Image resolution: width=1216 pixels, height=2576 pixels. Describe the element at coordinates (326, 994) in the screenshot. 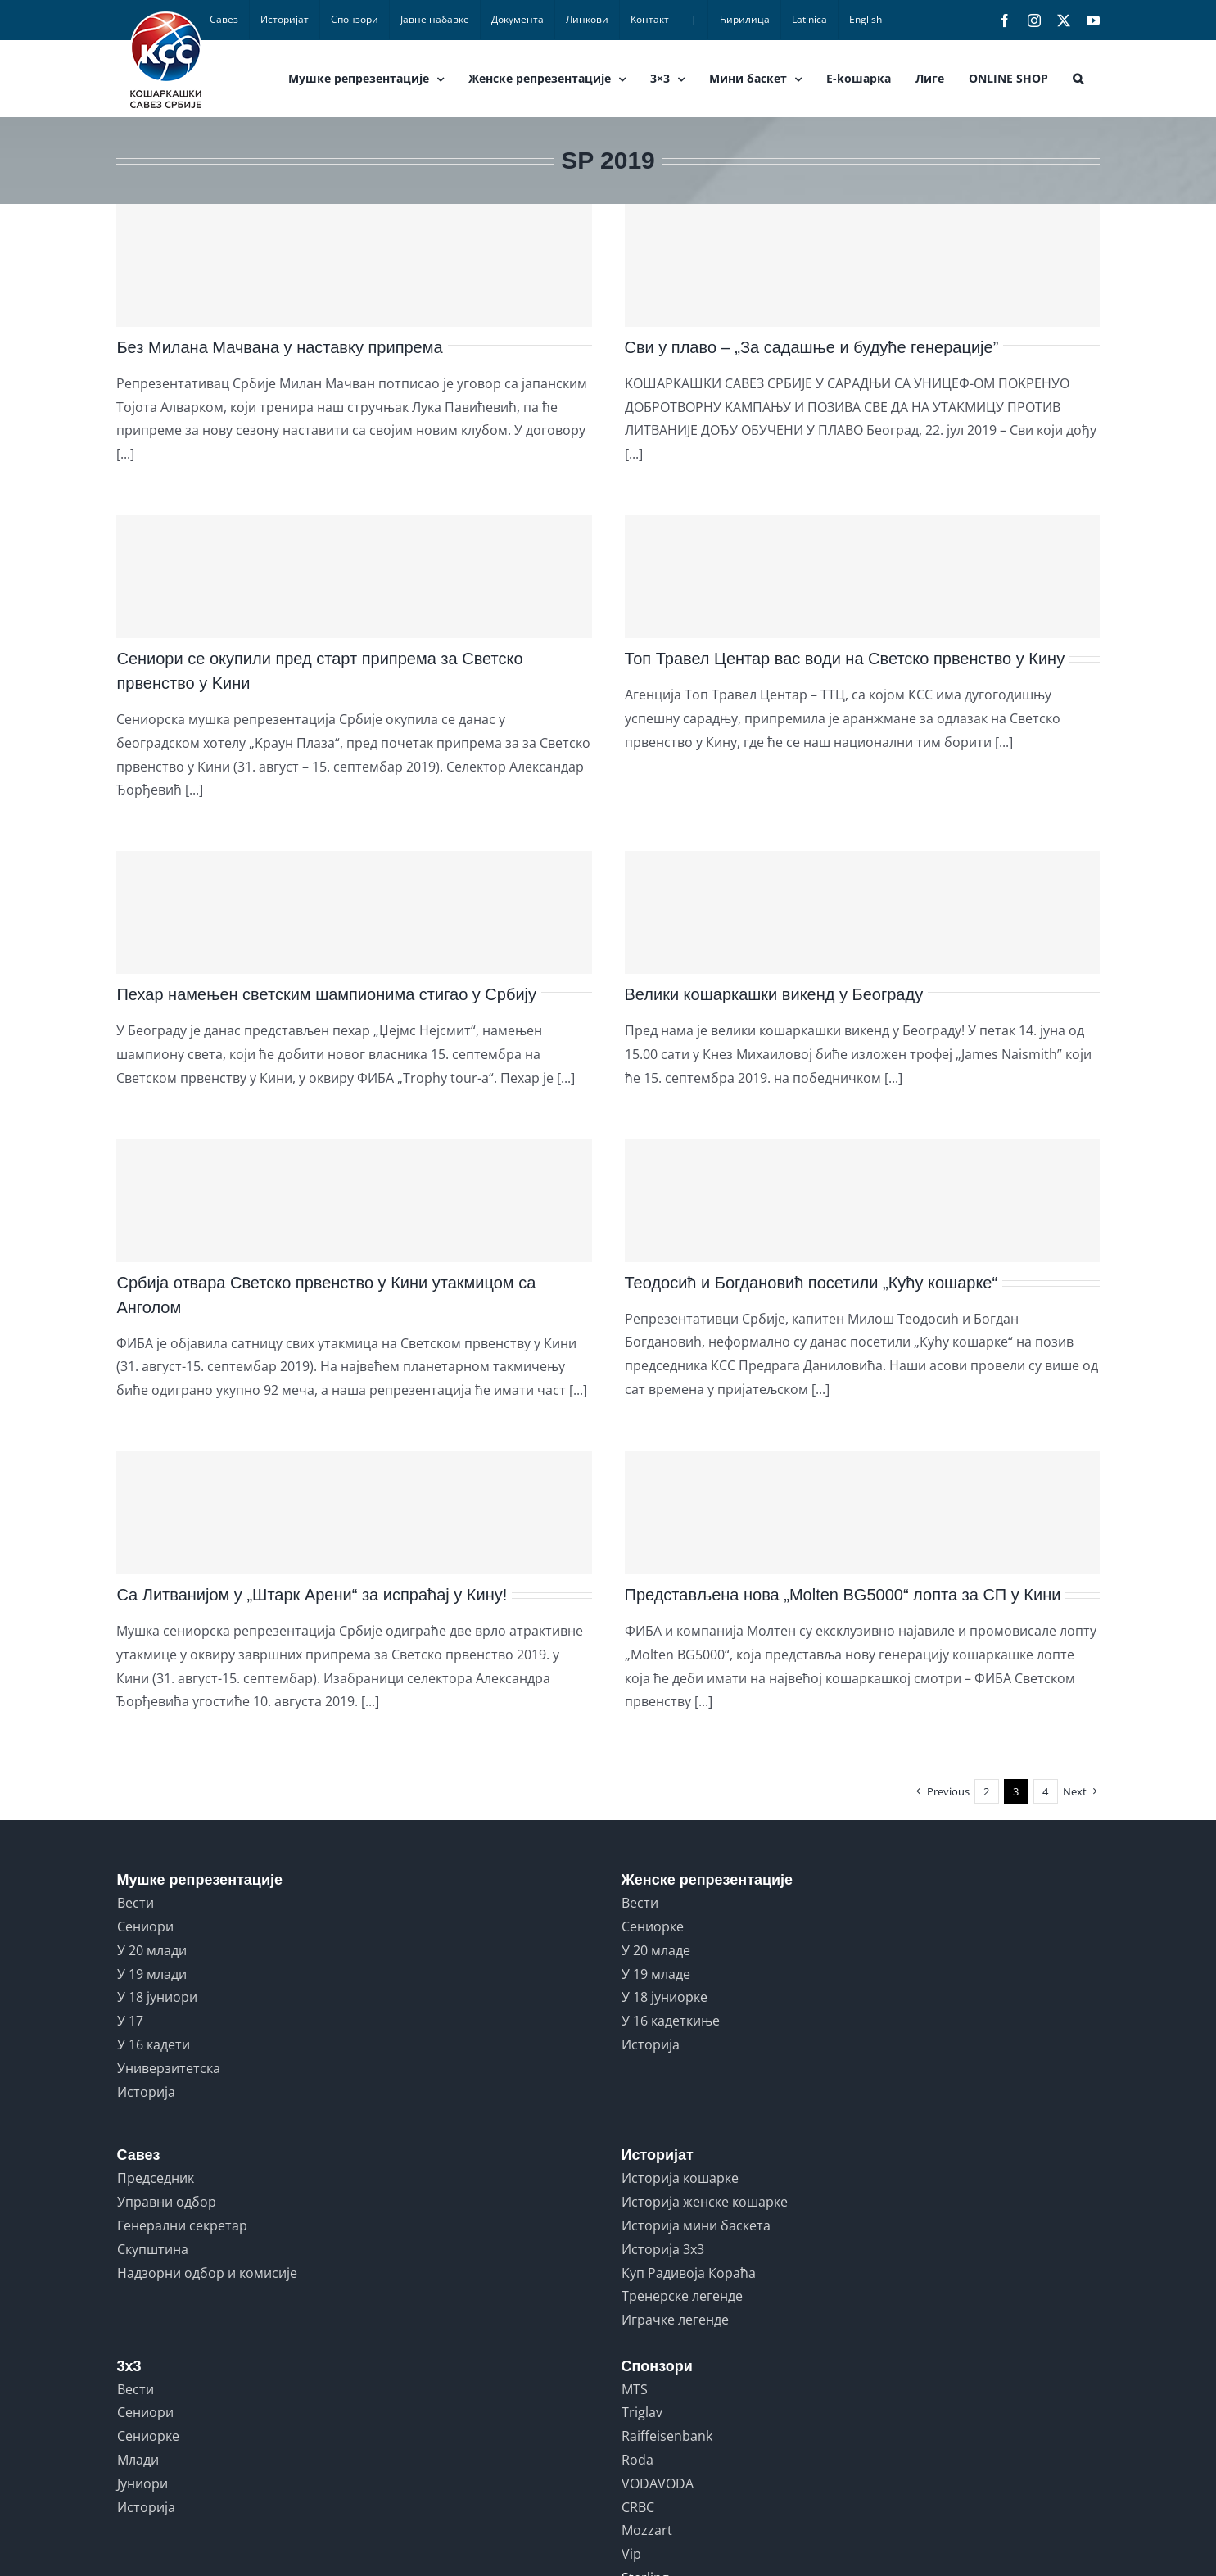

I see `Пехар намењен светским шампионима стигао у Србију` at that location.